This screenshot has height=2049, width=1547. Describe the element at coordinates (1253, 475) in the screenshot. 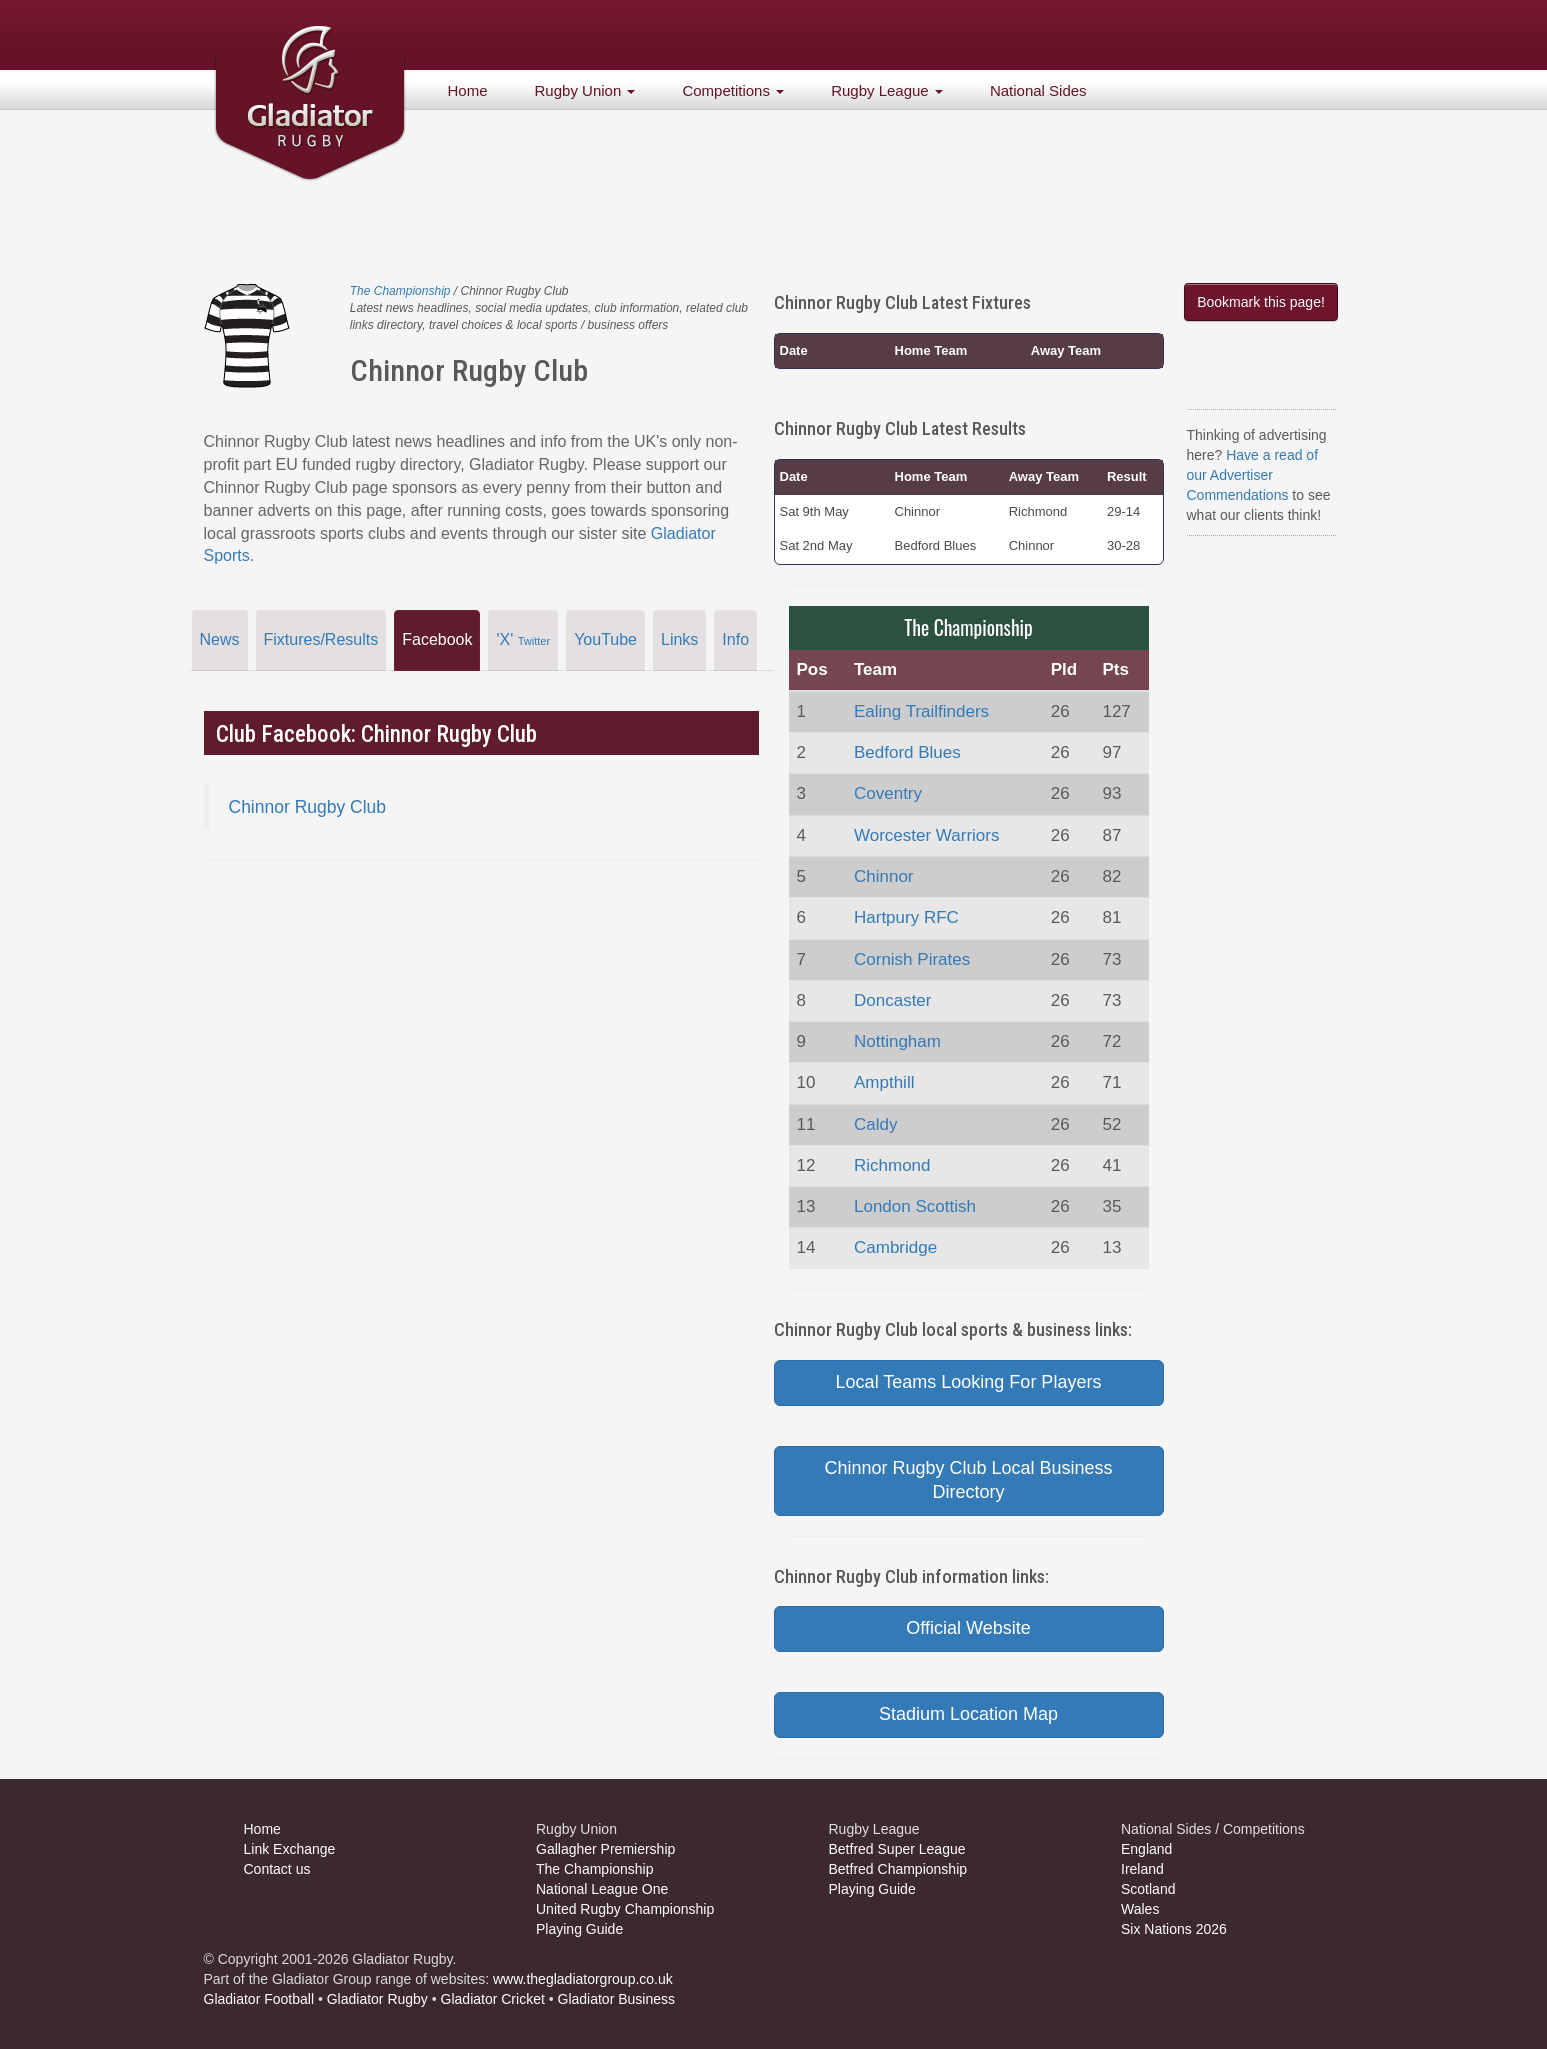

I see `Have a read of our Advertiser Commendations` at that location.